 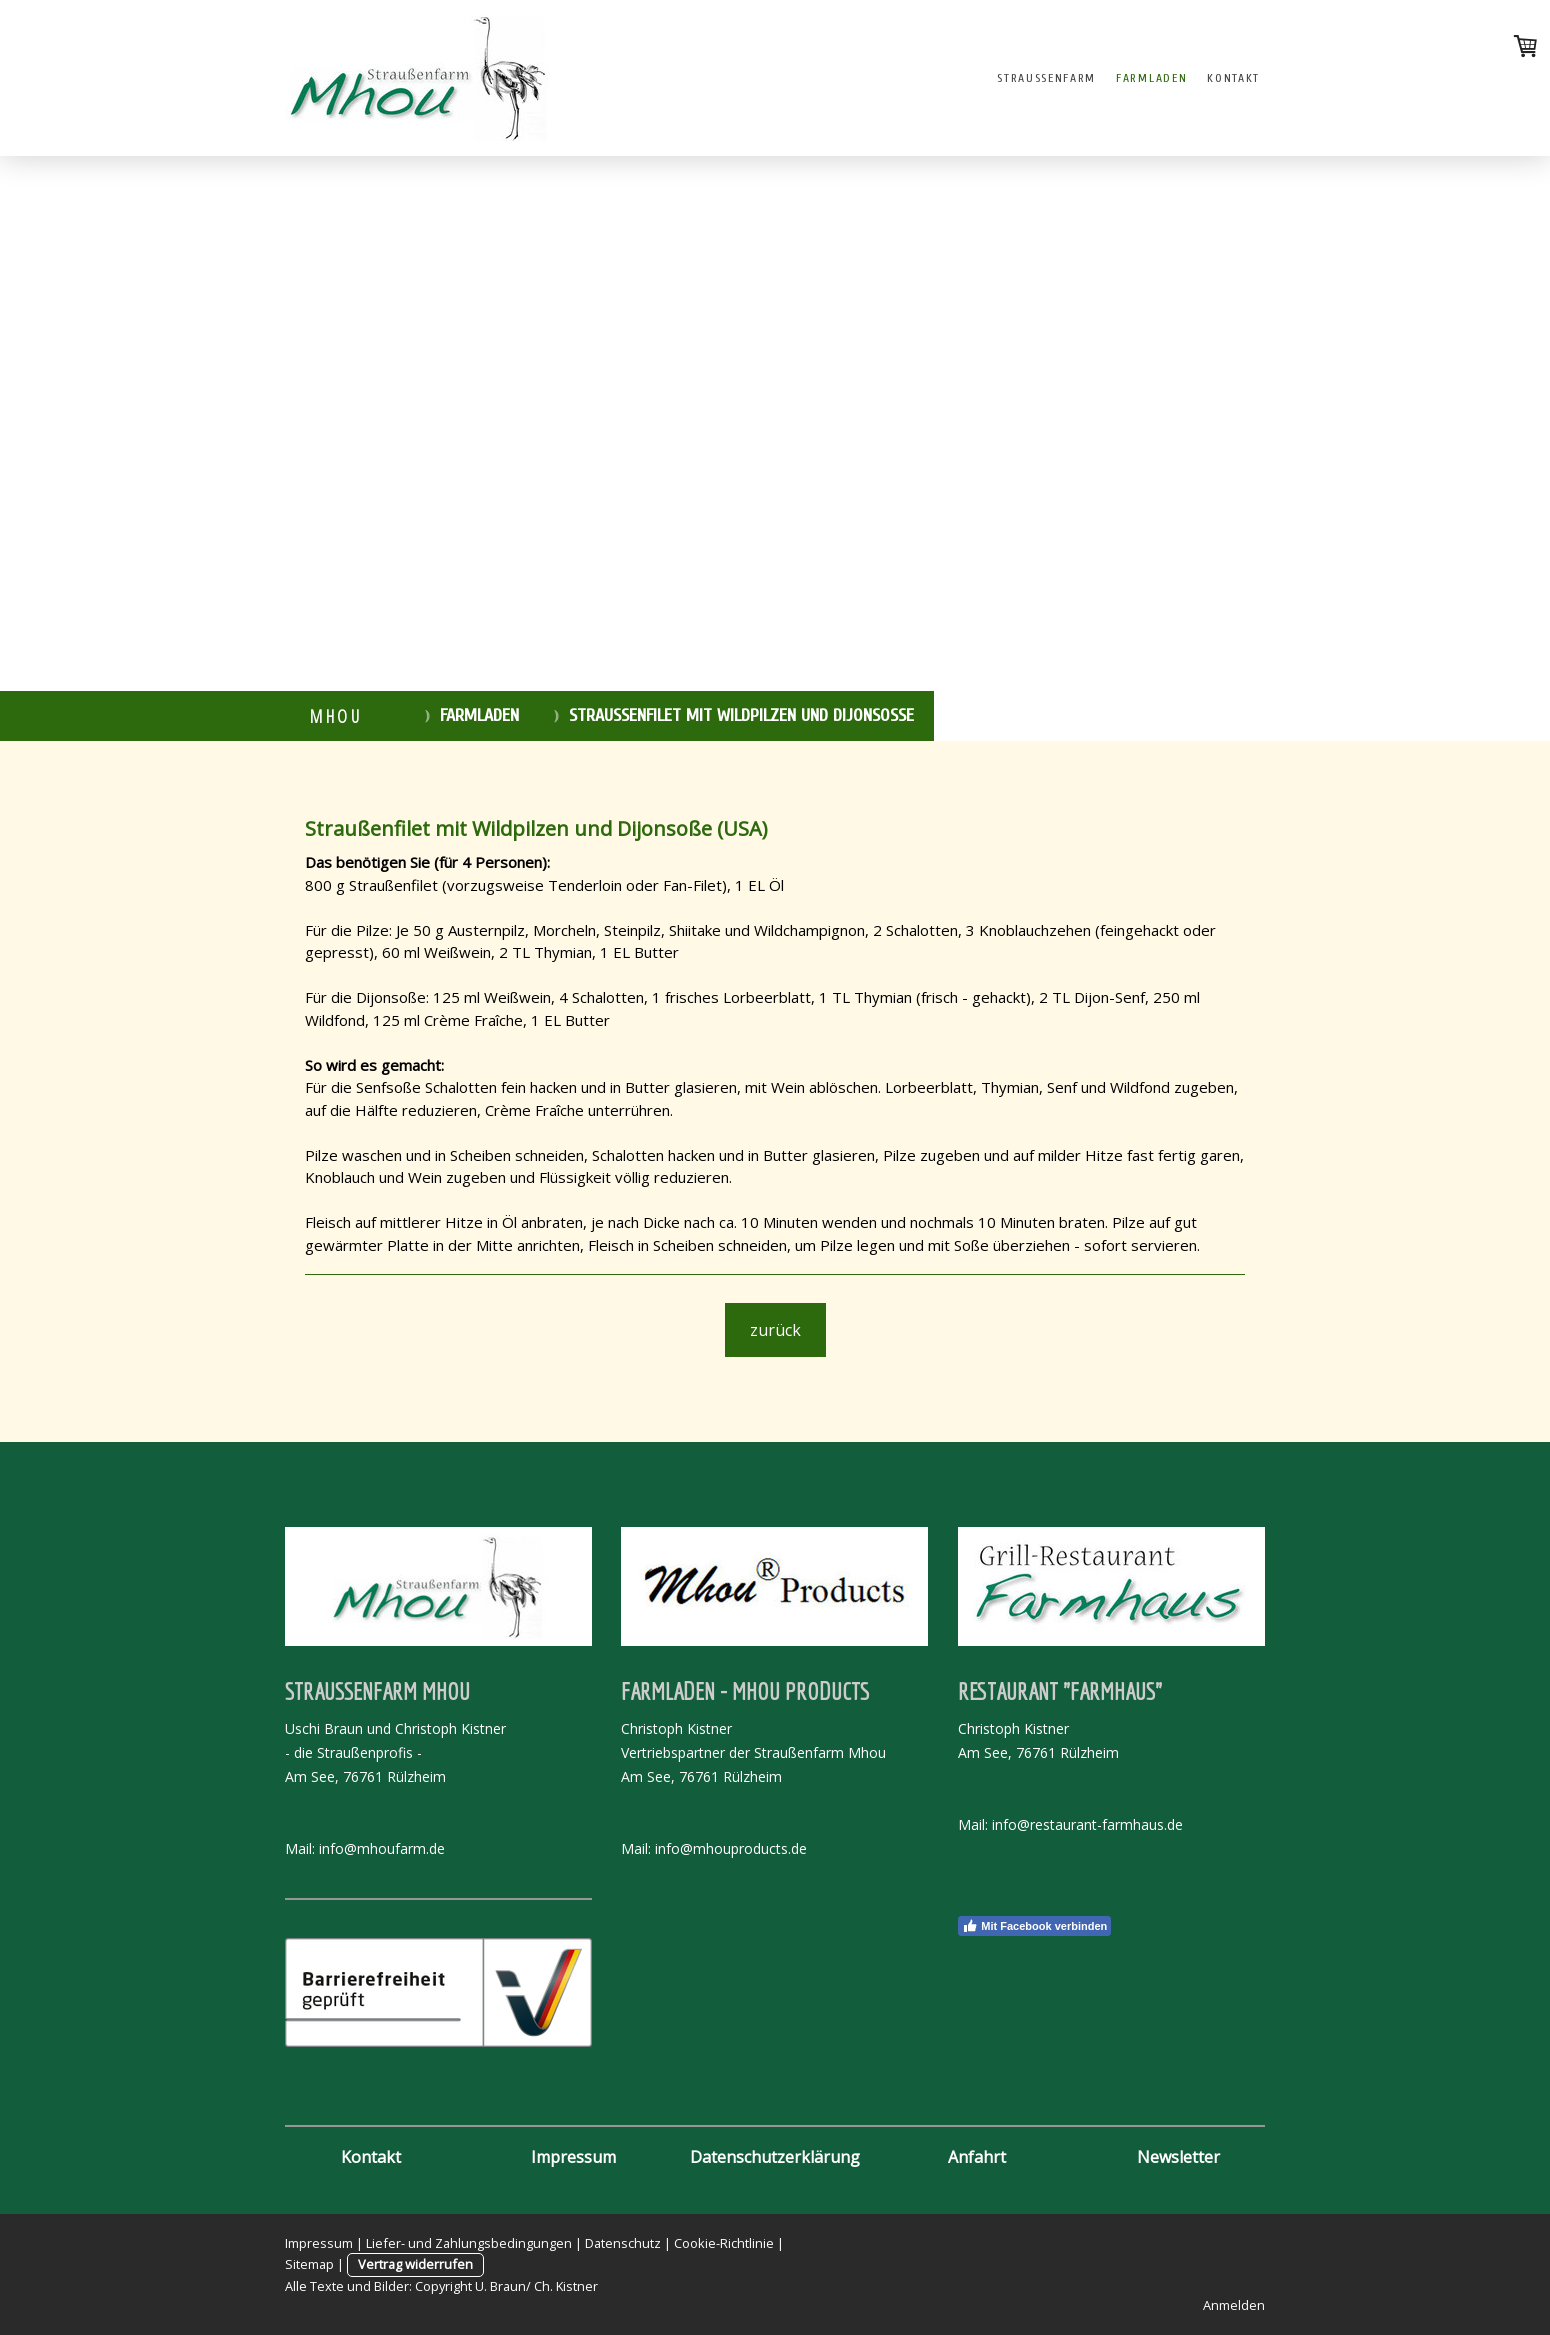 I want to click on Straussenfarm, so click(x=1046, y=78).